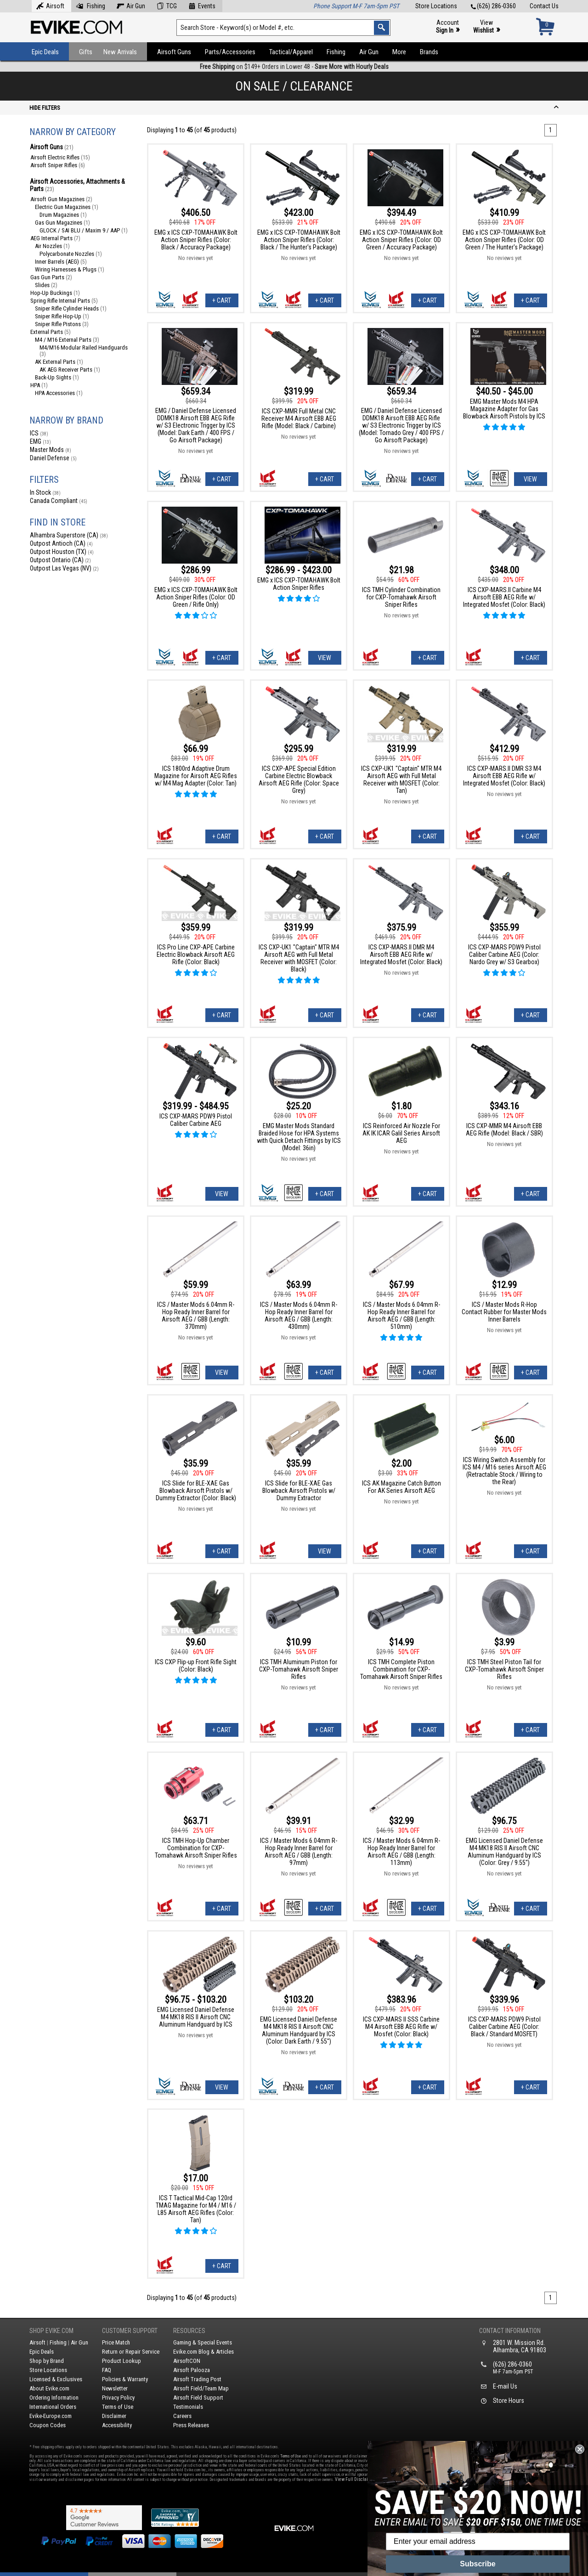  What do you see at coordinates (50, 449) in the screenshot?
I see `Master Mods` at bounding box center [50, 449].